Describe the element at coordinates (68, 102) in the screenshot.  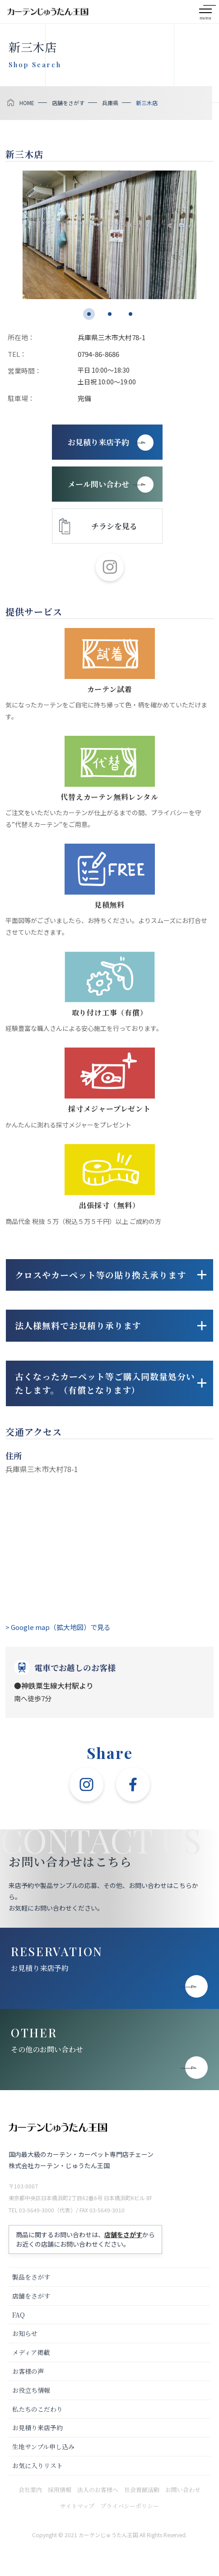
I see `店舗をさがす` at that location.